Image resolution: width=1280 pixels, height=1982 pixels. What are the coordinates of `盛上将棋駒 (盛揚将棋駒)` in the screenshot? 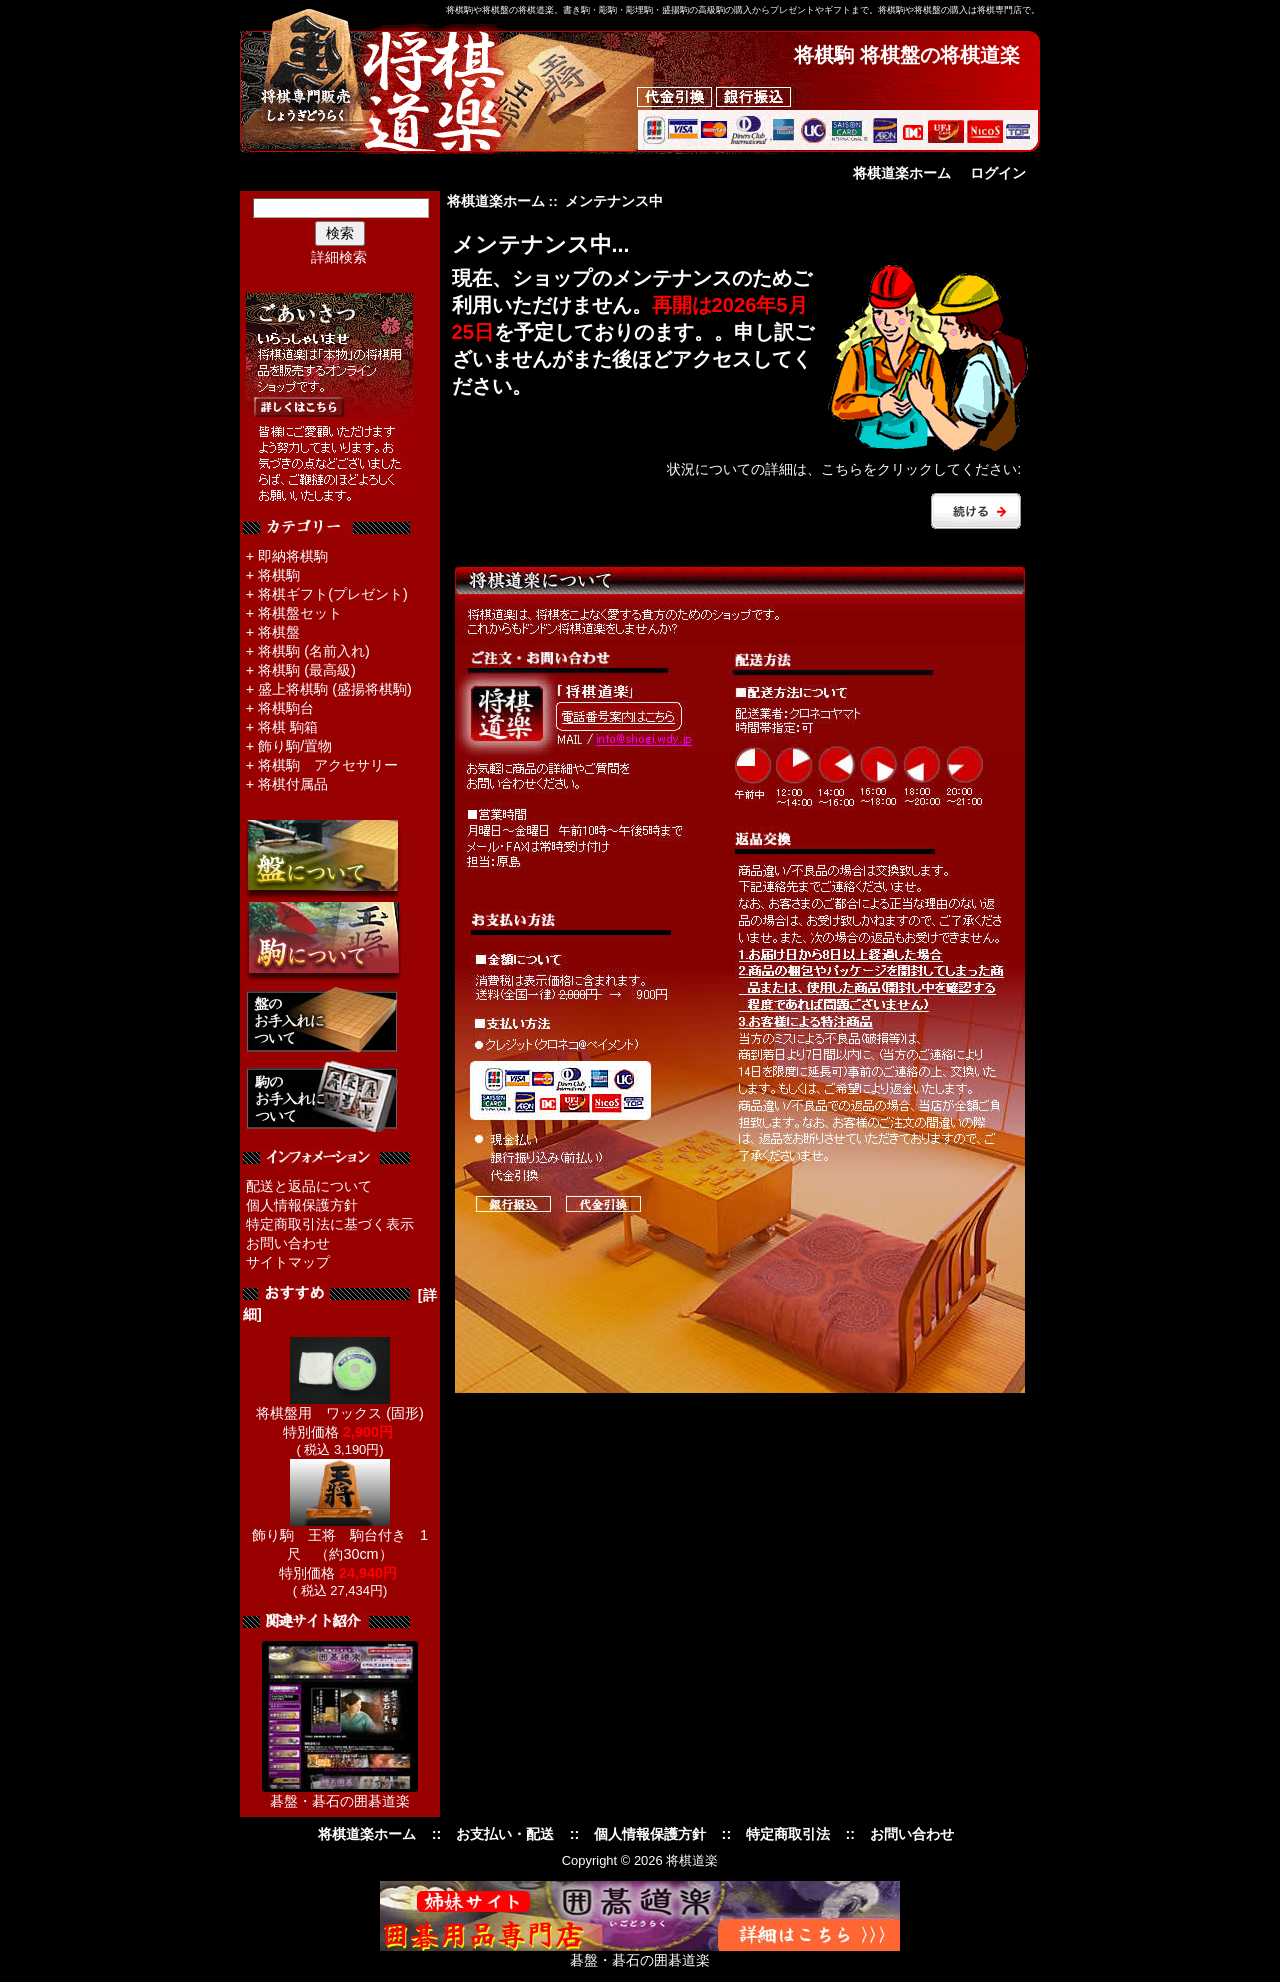 It's located at (335, 689).